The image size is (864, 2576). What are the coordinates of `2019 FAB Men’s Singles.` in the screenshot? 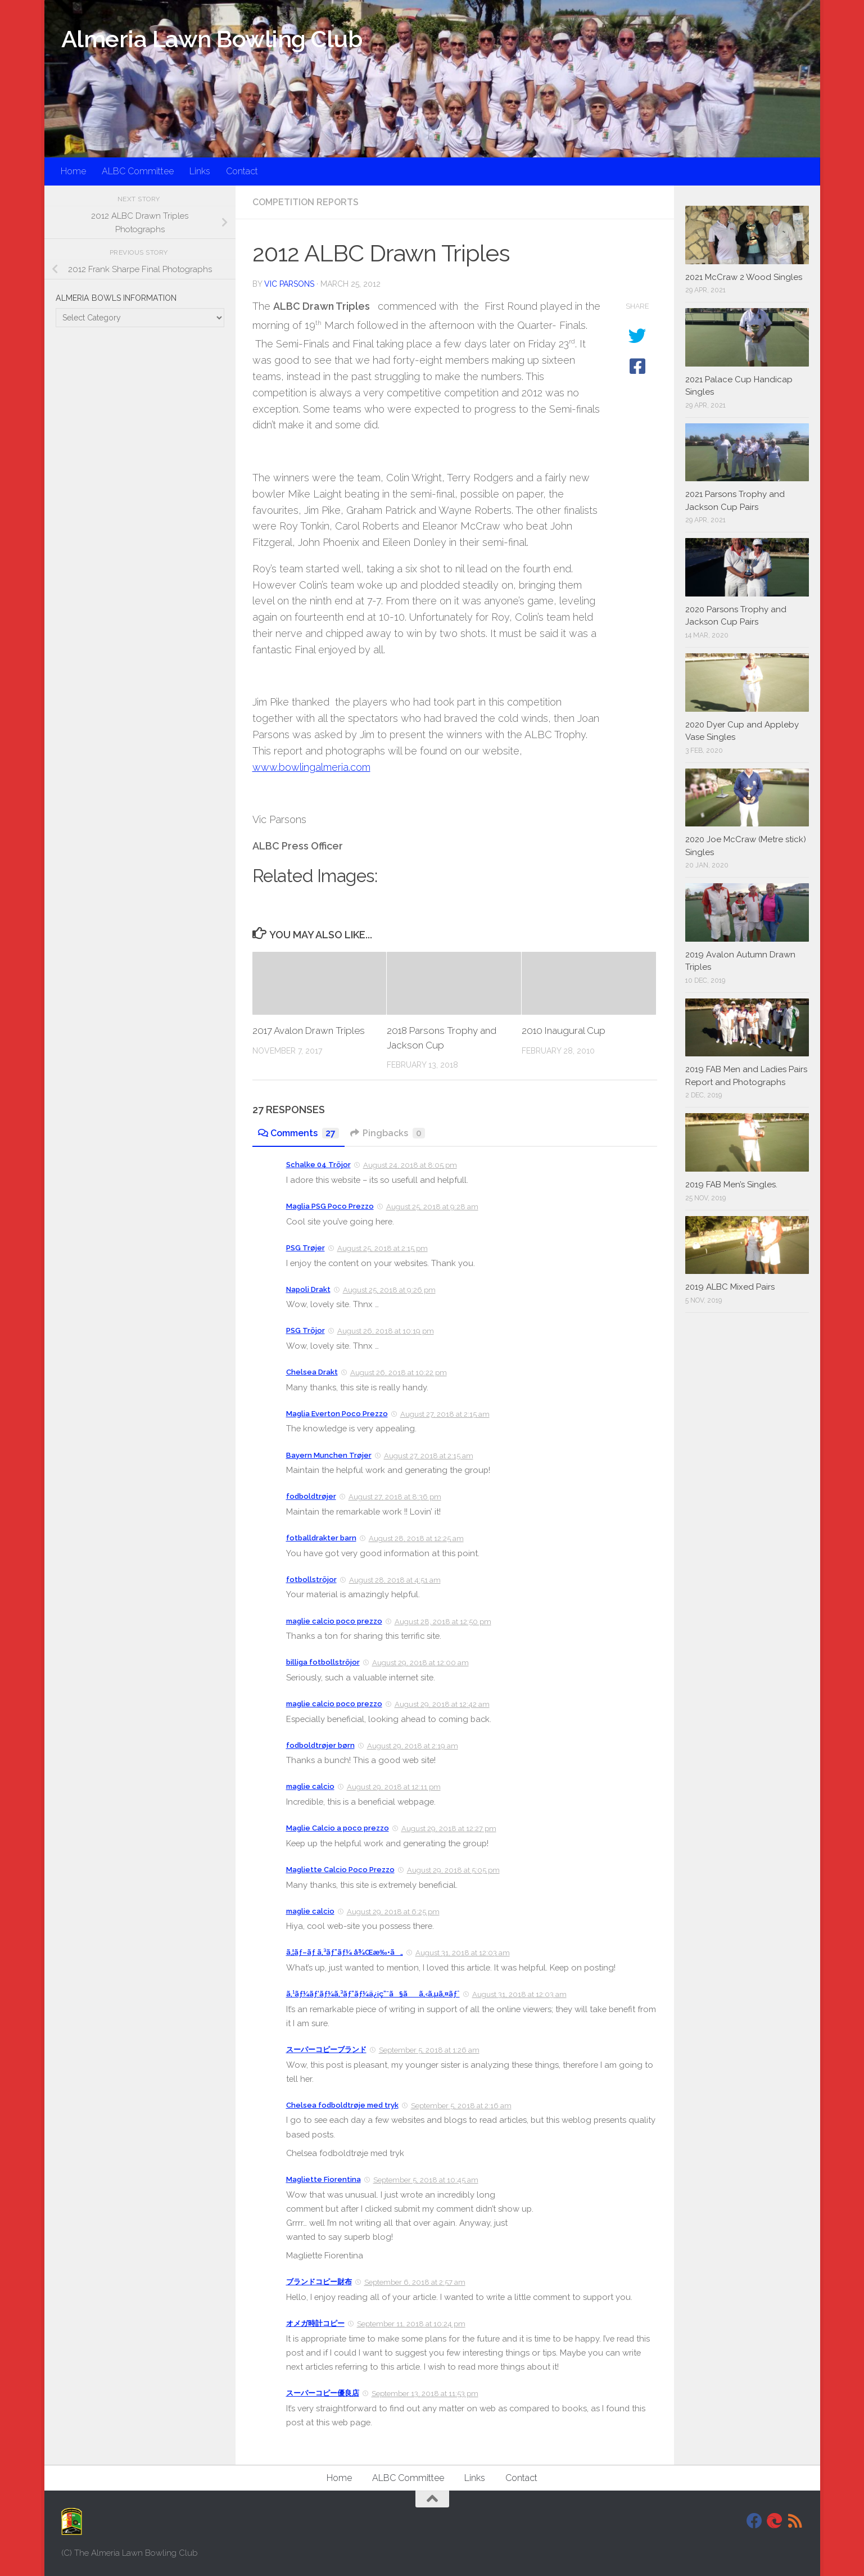 It's located at (731, 1184).